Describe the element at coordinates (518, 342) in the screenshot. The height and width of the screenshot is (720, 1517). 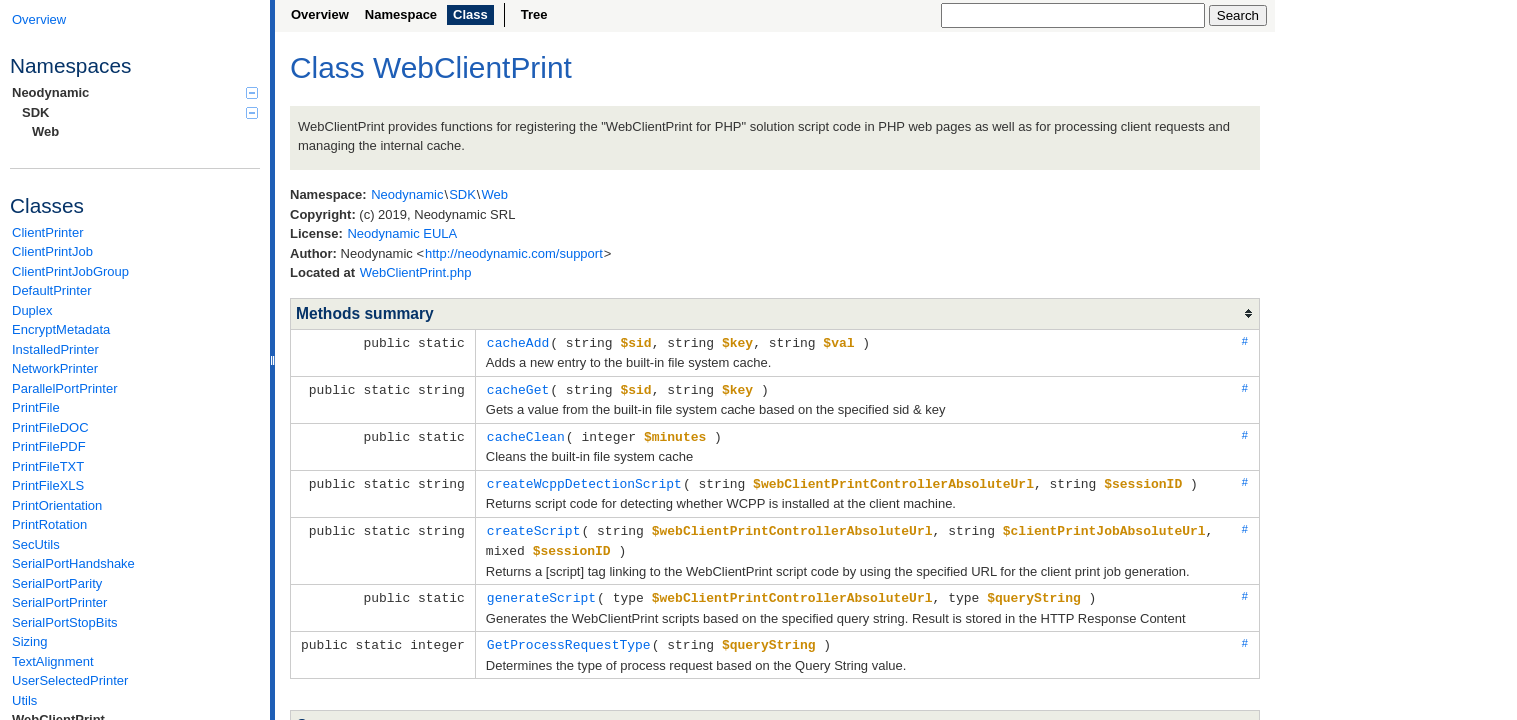
I see `cacheAdd` at that location.